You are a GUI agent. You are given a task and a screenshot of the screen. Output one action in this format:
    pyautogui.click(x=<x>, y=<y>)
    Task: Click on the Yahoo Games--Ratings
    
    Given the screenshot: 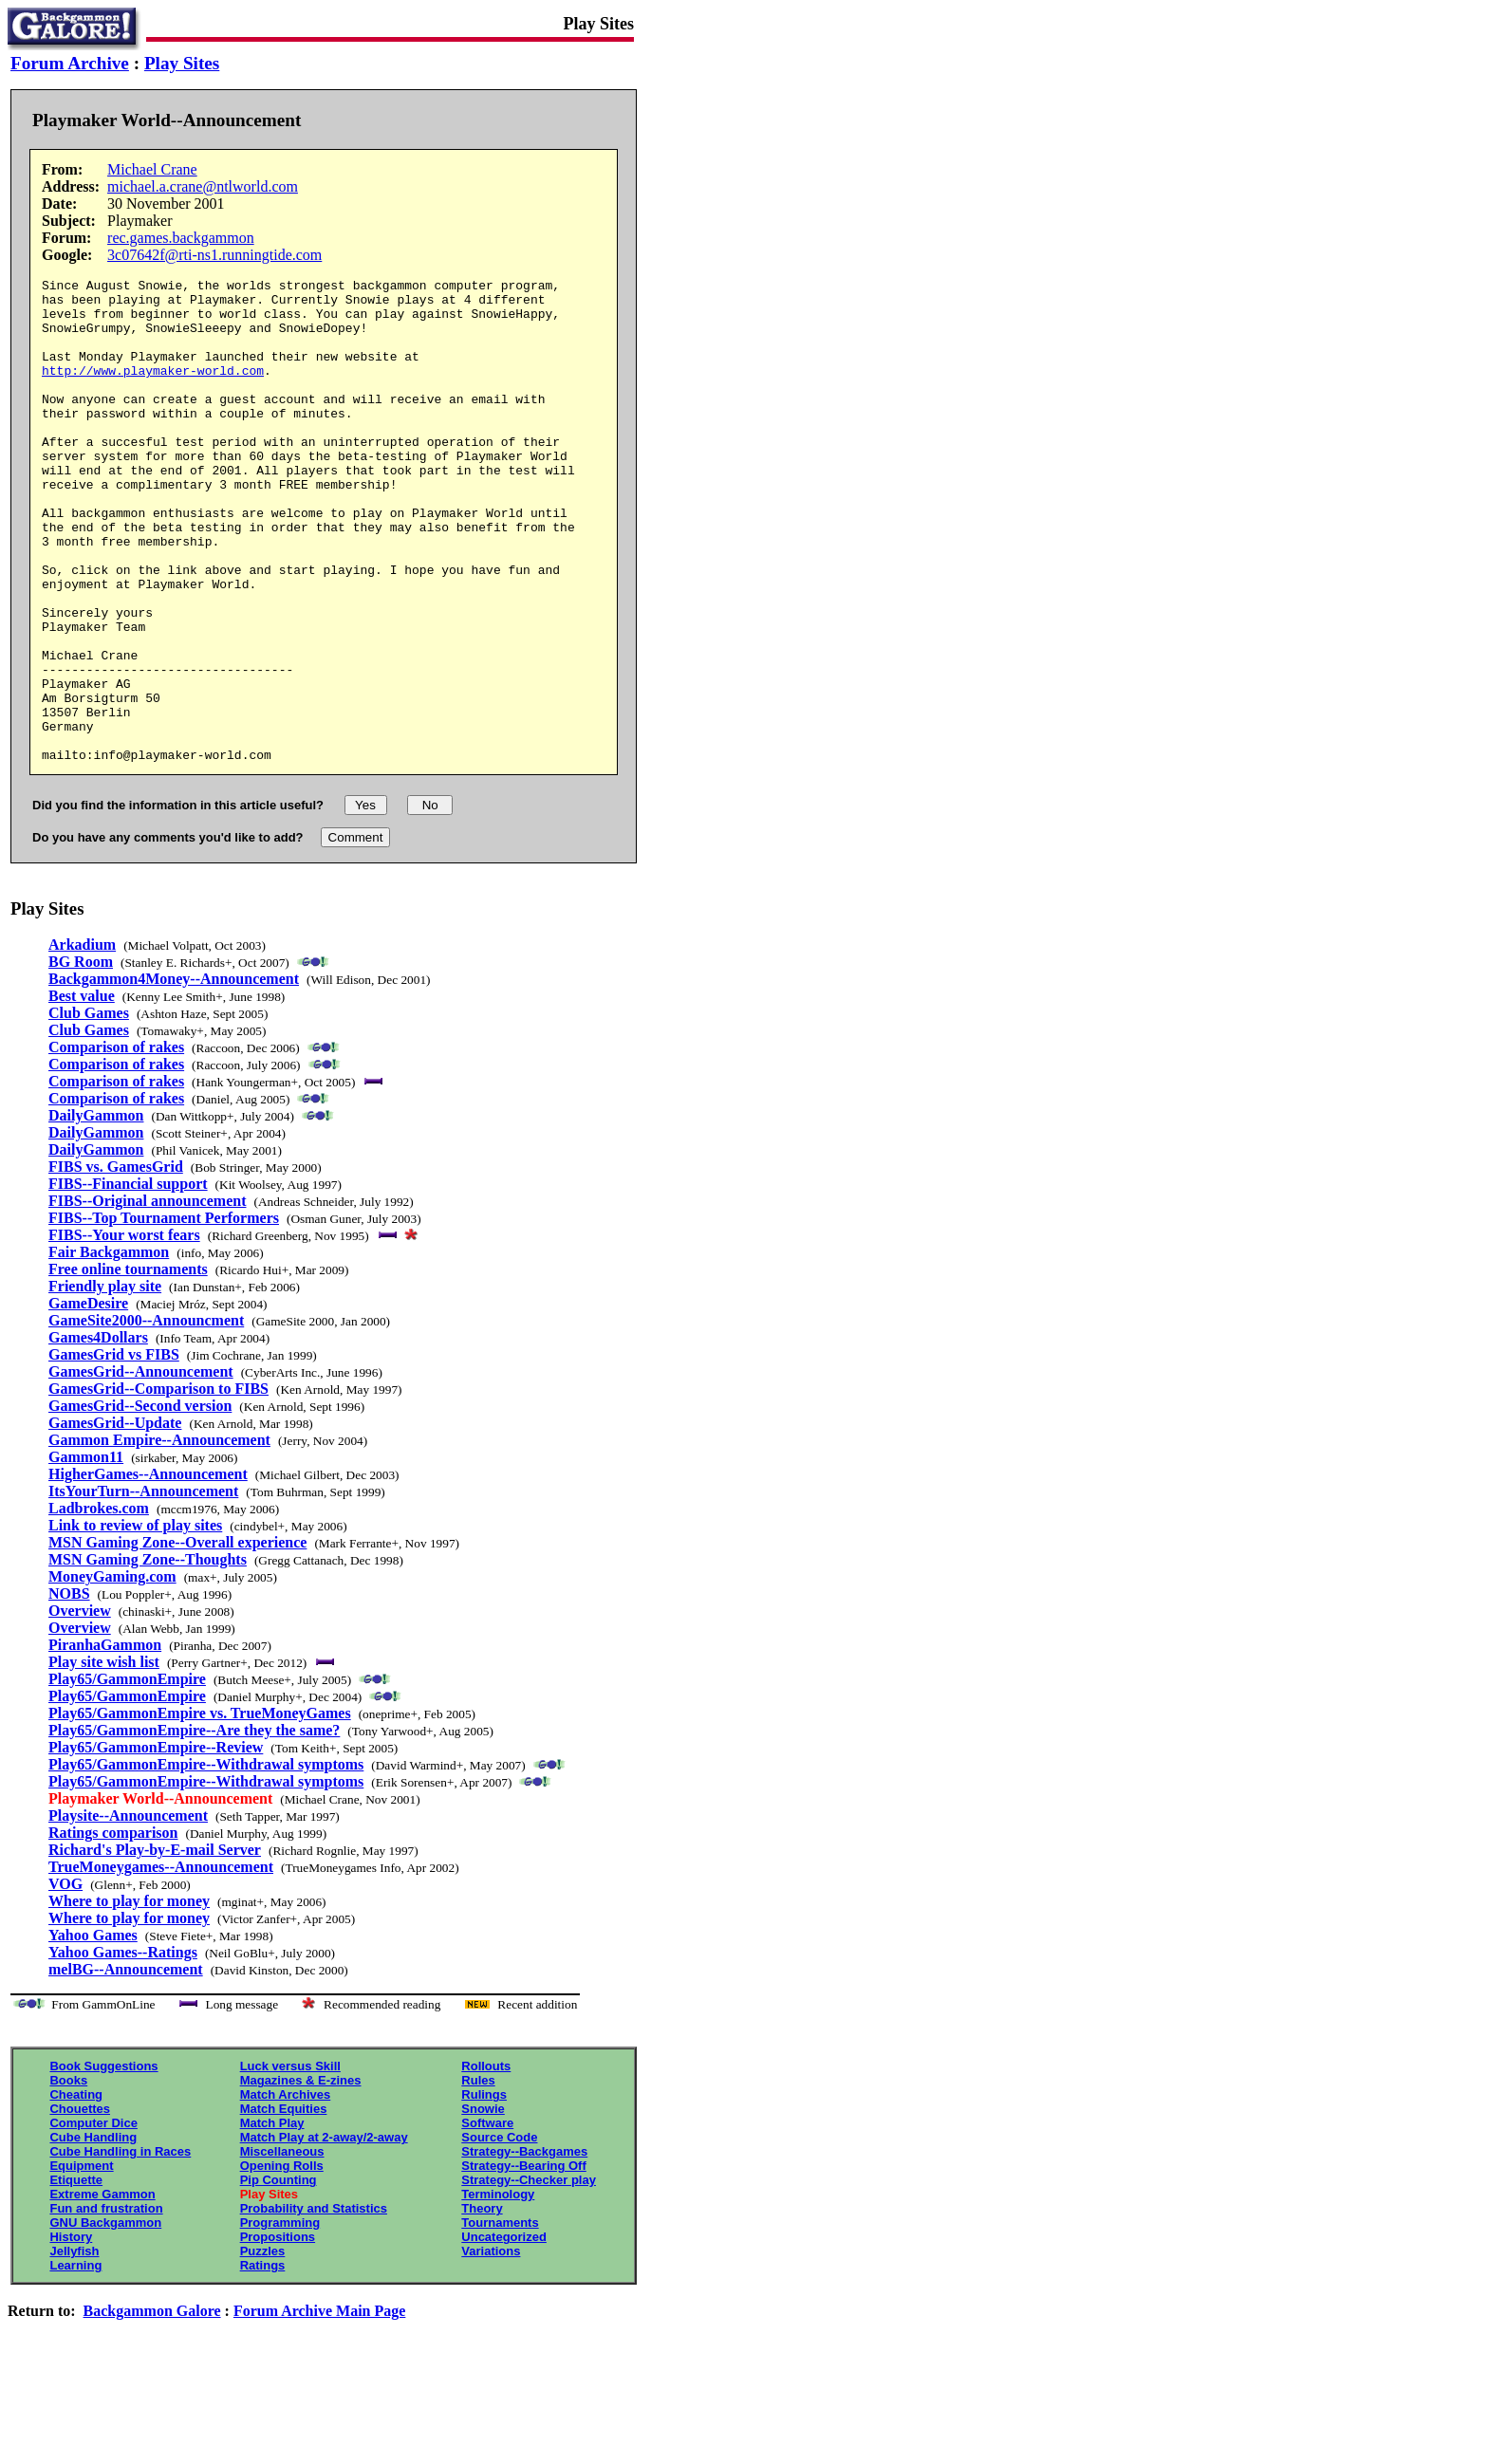 What is the action you would take?
    pyautogui.click(x=122, y=2049)
    